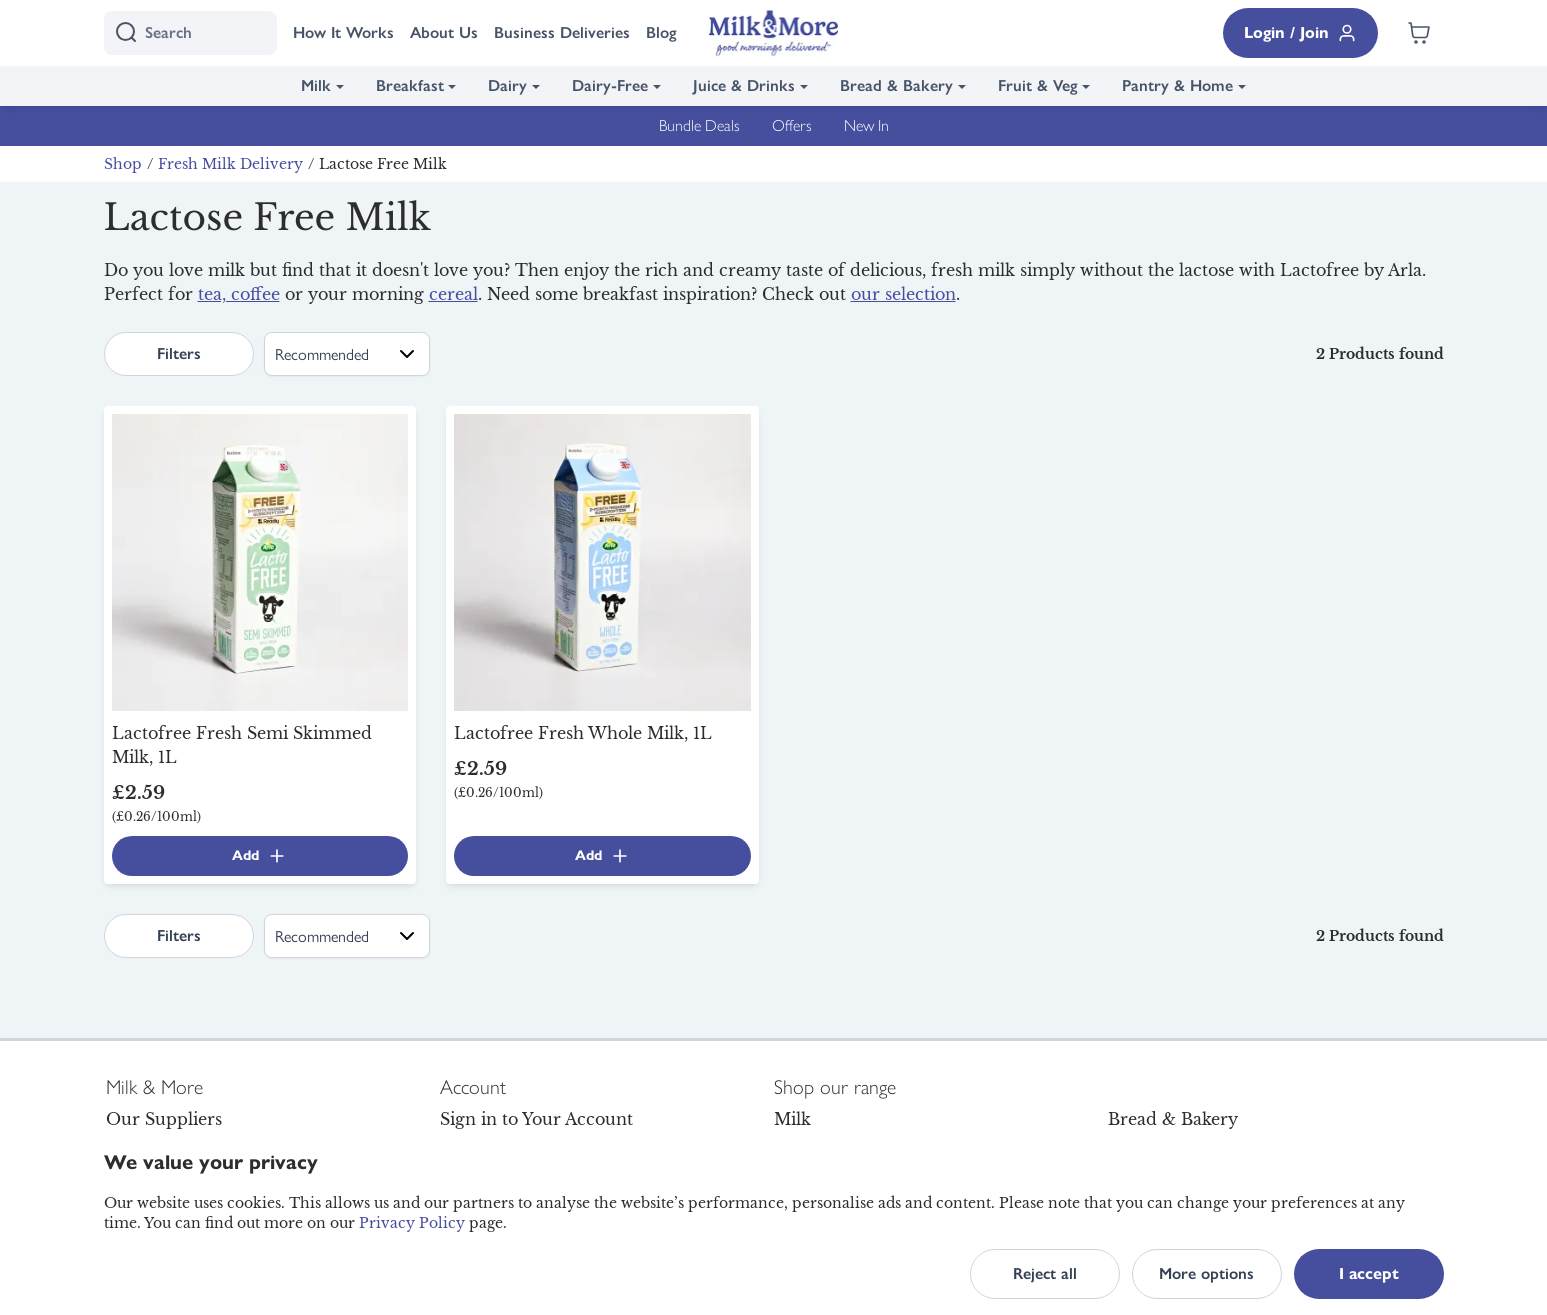 Image resolution: width=1547 pixels, height=1315 pixels. I want to click on Pantry & Home, so click(1177, 85).